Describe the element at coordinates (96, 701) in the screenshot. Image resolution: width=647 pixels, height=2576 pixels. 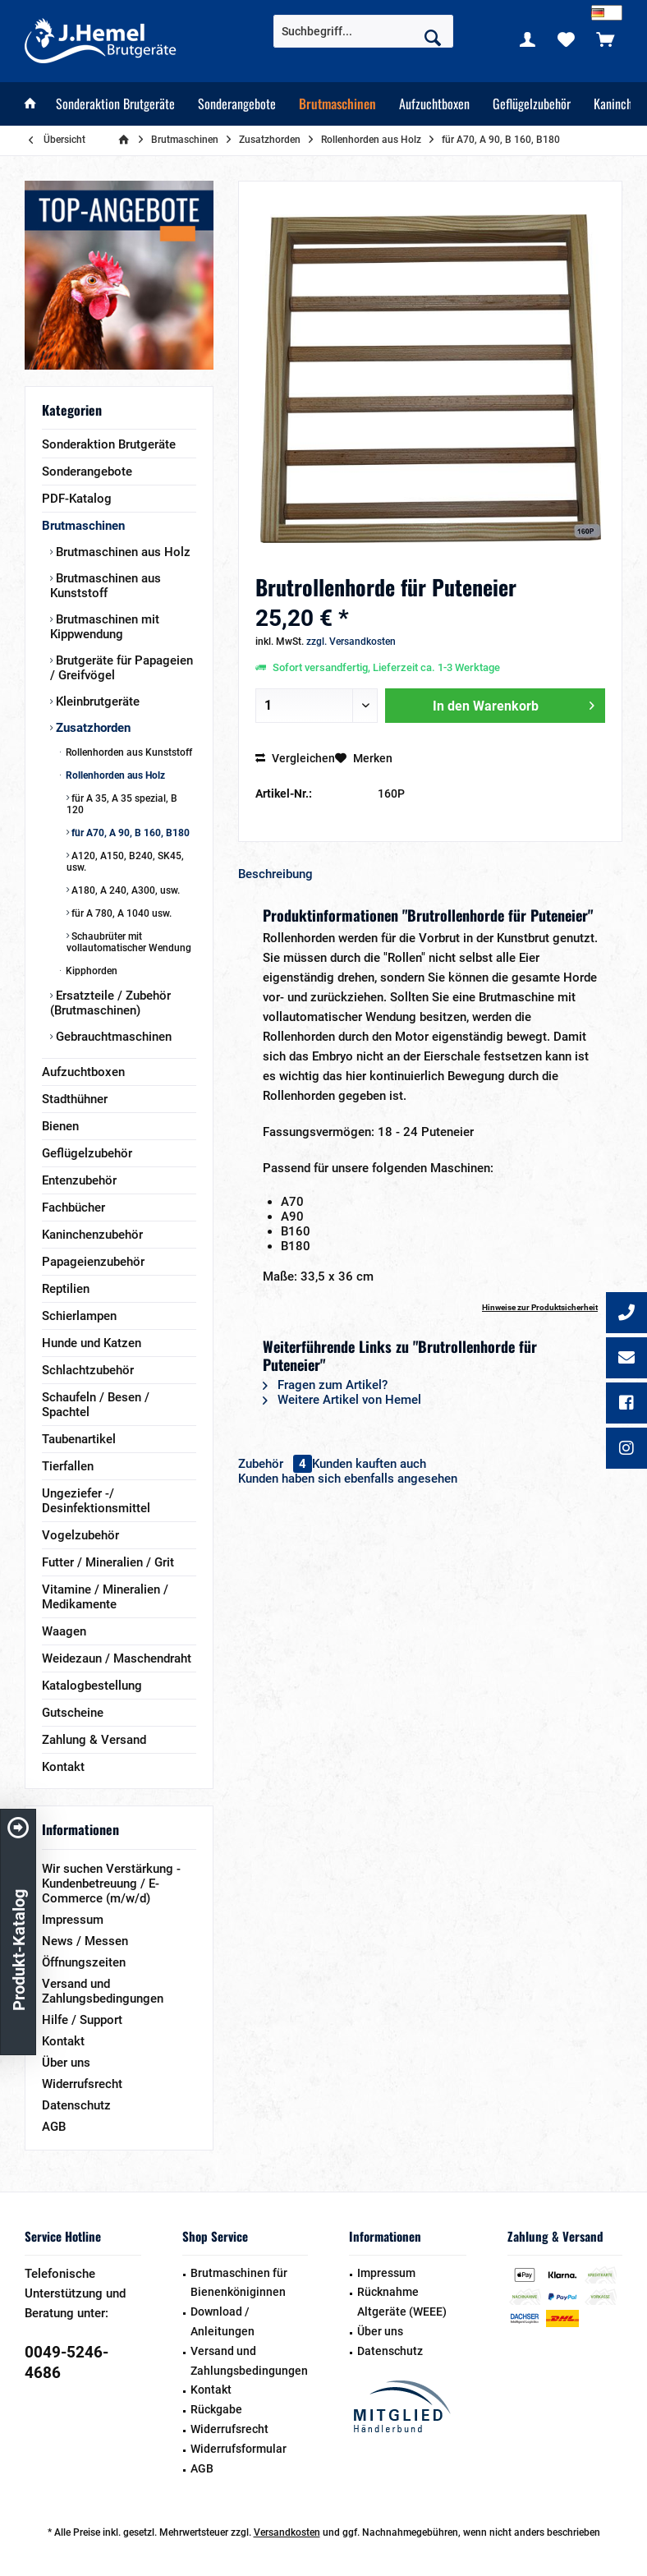
I see `Kleinbrutgeräte` at that location.